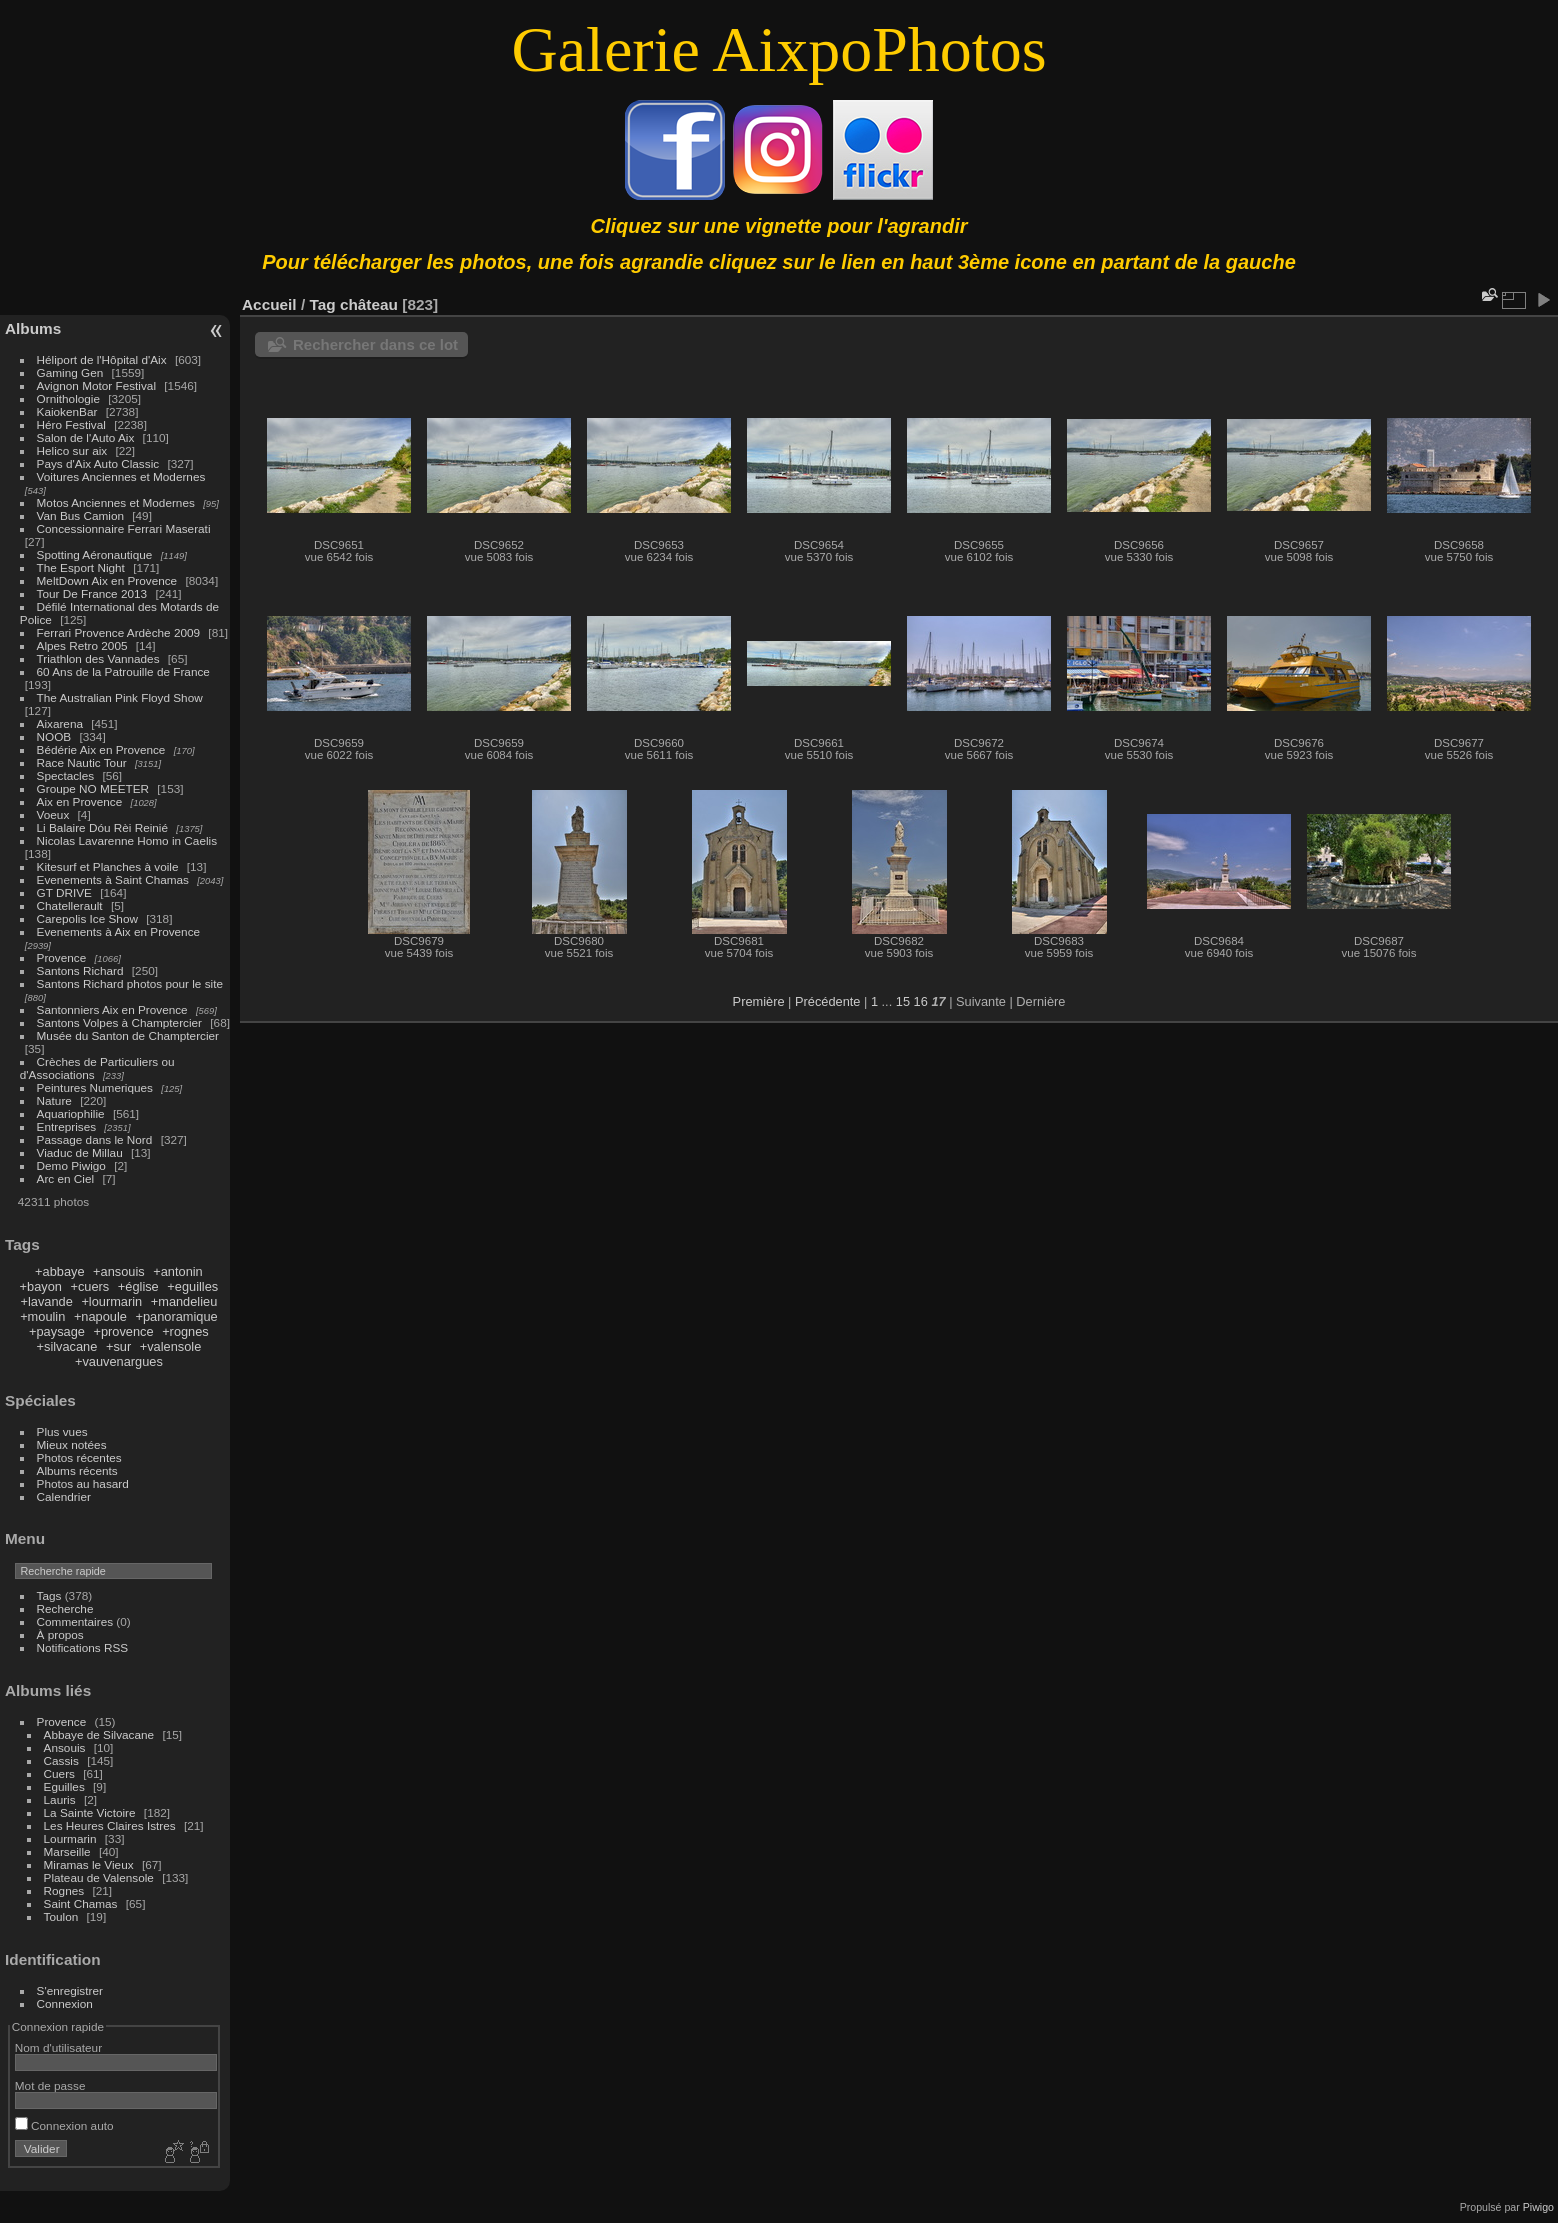 The image size is (1558, 2223). What do you see at coordinates (79, 1457) in the screenshot?
I see `Photos récentes` at bounding box center [79, 1457].